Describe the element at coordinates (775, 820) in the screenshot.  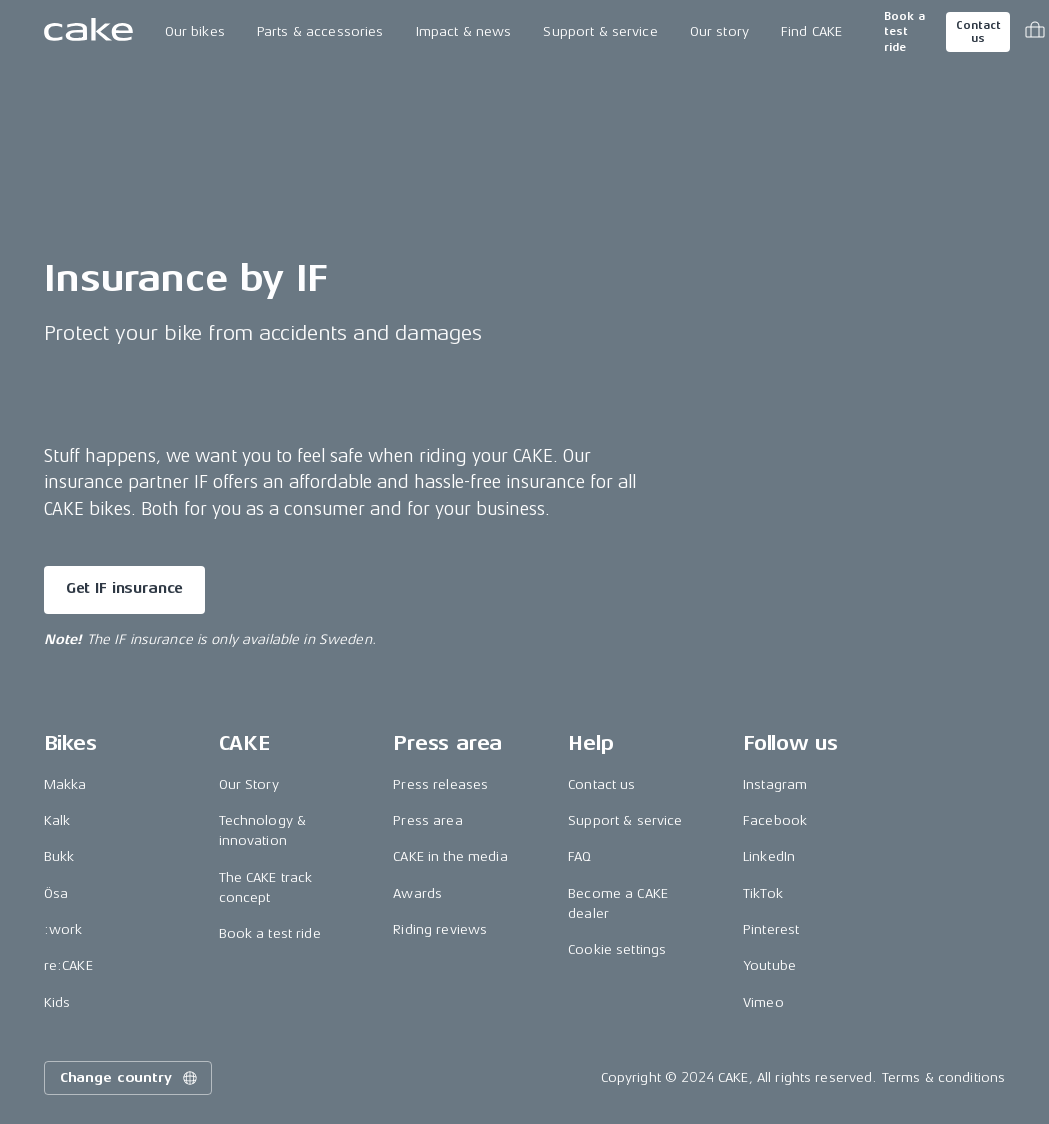
I see `Facebook` at that location.